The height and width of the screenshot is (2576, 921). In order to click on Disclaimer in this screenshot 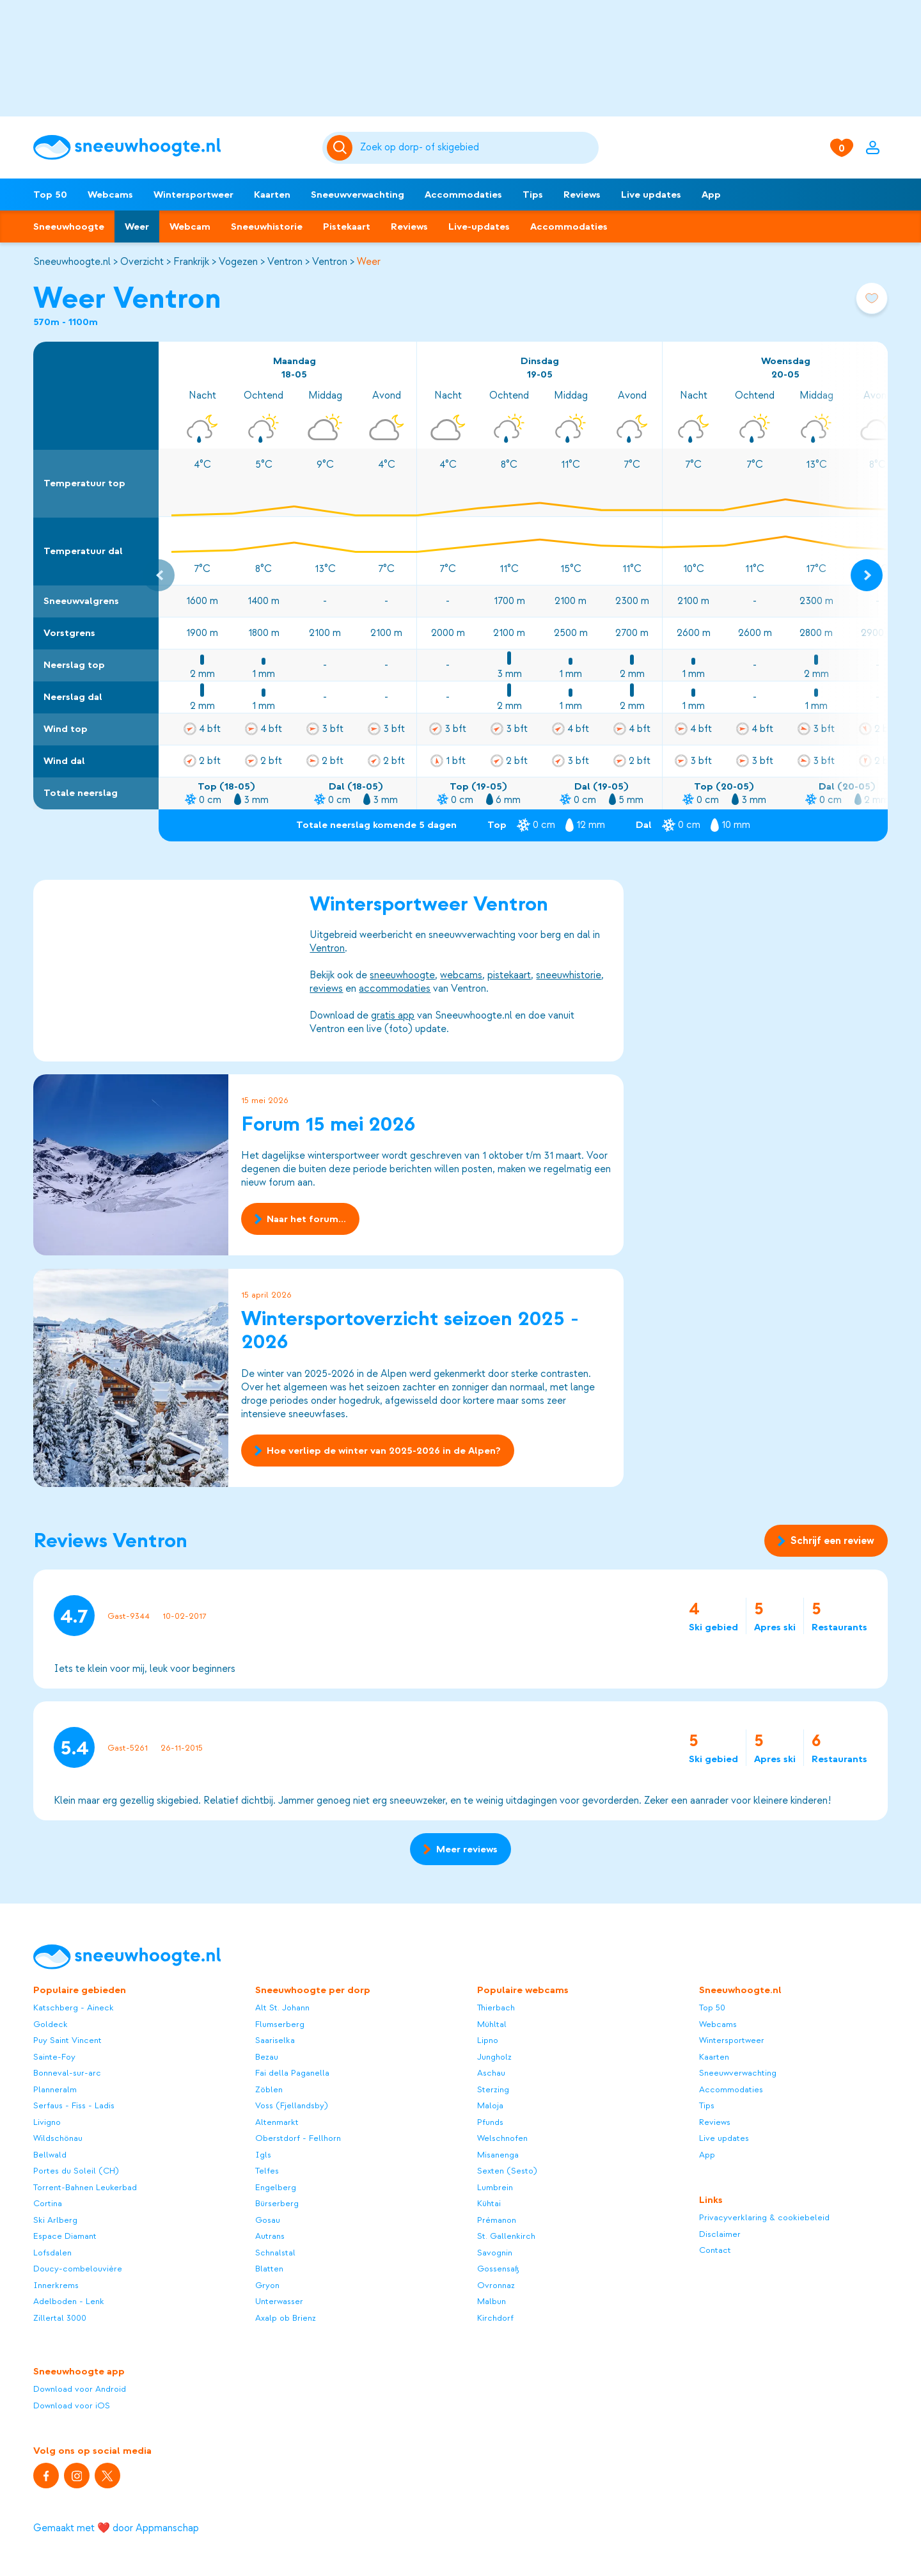, I will do `click(720, 2234)`.